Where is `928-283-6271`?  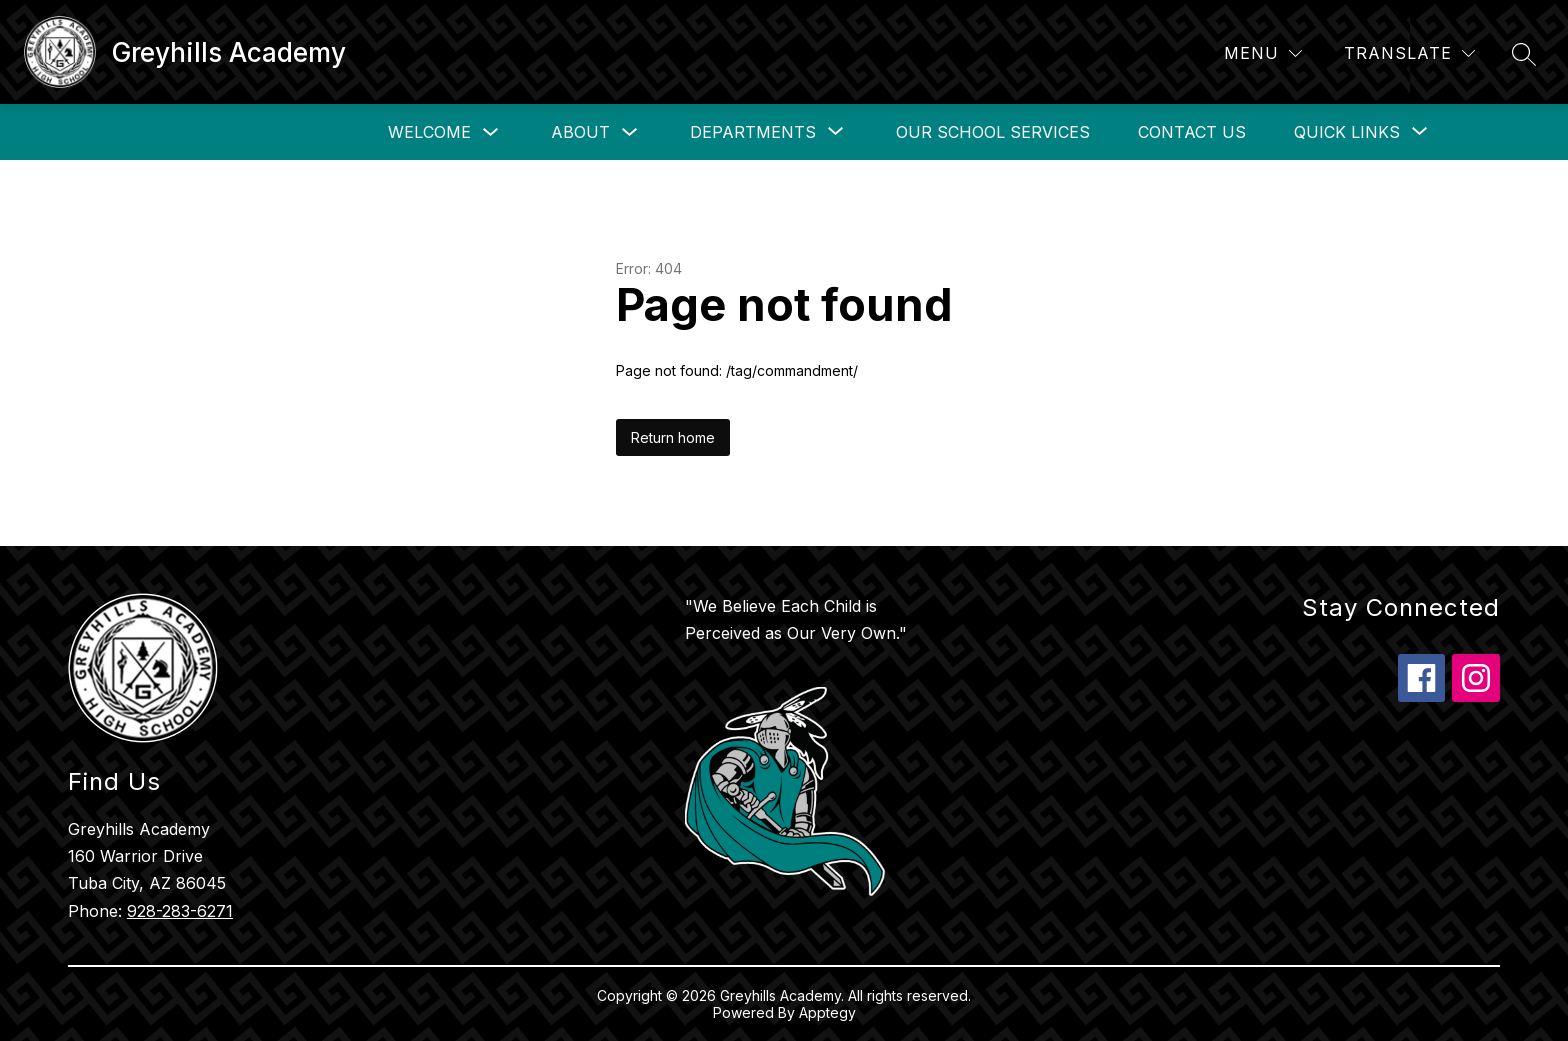 928-283-6271 is located at coordinates (180, 911).